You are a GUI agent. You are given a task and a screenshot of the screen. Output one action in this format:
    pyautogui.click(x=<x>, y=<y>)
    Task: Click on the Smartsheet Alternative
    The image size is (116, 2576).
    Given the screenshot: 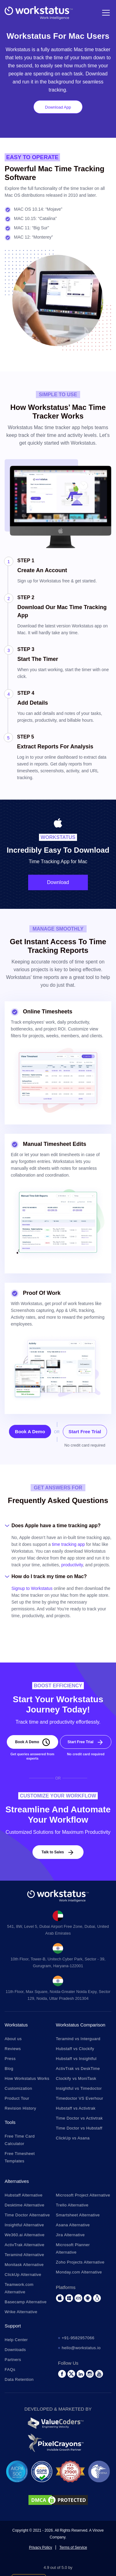 What is the action you would take?
    pyautogui.click(x=78, y=2215)
    